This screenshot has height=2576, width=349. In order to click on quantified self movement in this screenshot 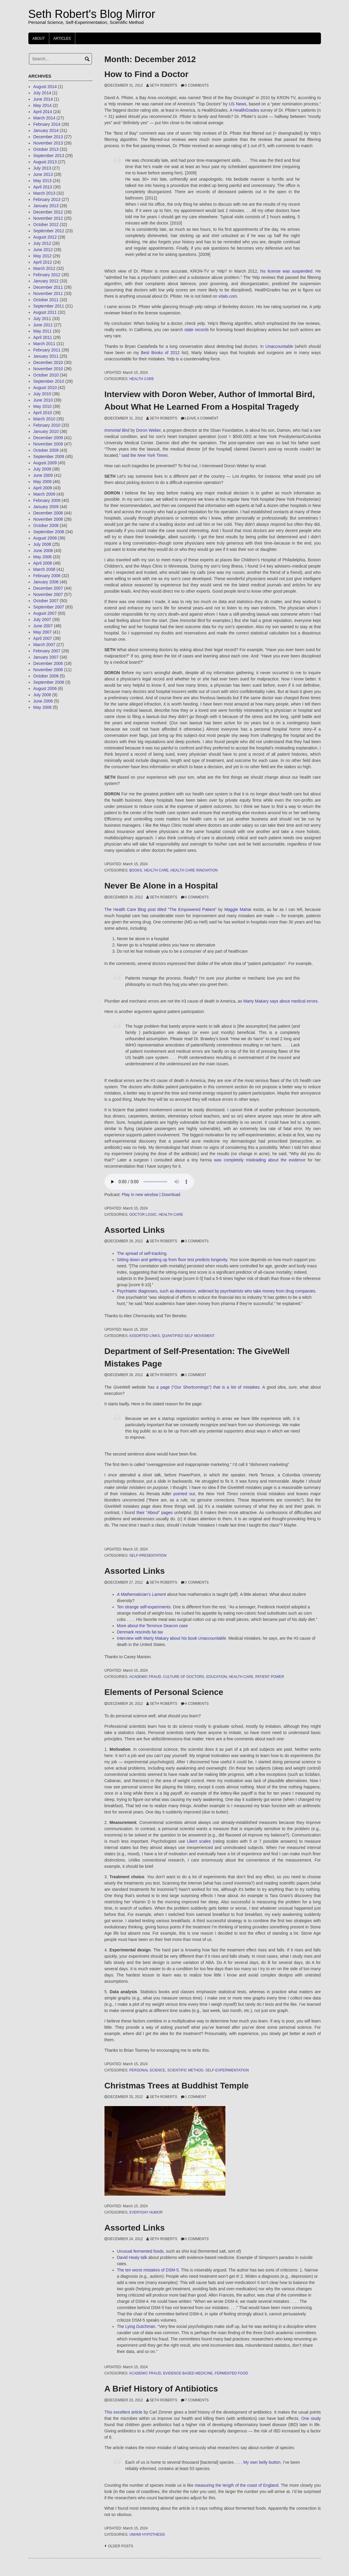, I will do `click(188, 1336)`.